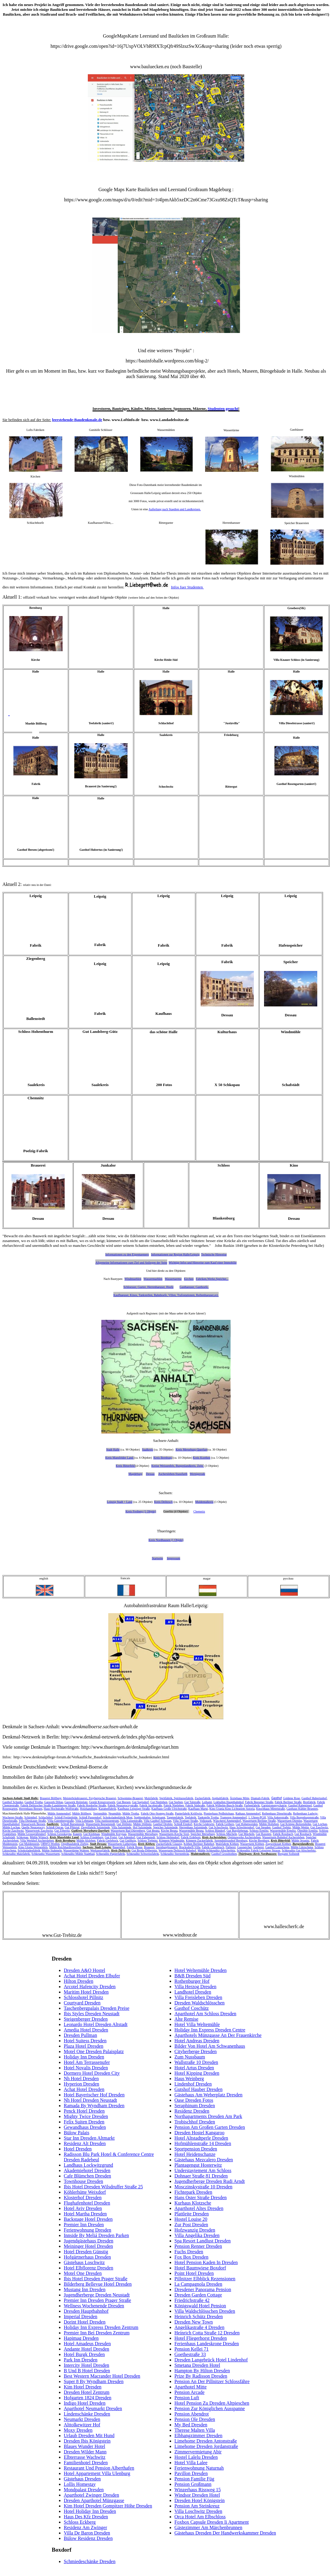 The height and width of the screenshot is (2576, 332). Describe the element at coordinates (83, 1997) in the screenshot. I see `Schlosshotel Pillnitz` at that location.